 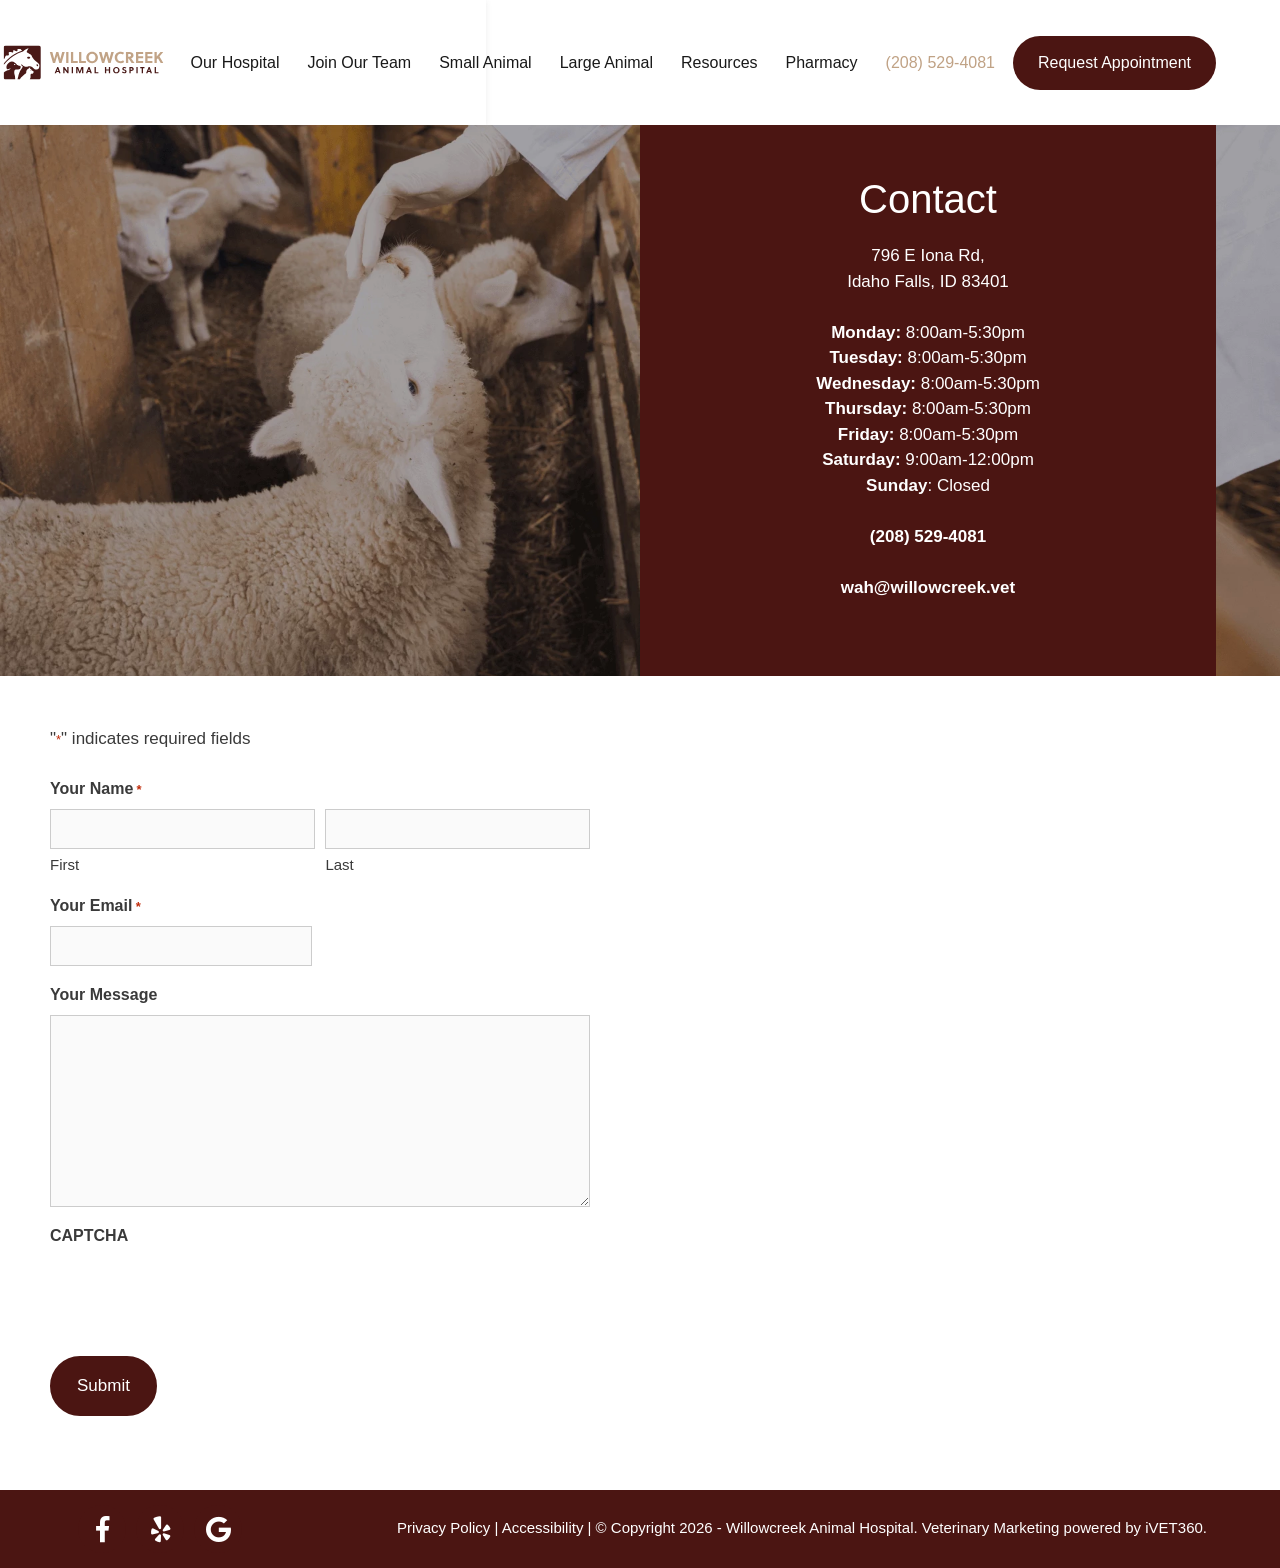 What do you see at coordinates (972, 62) in the screenshot?
I see `(208) 529-4081` at bounding box center [972, 62].